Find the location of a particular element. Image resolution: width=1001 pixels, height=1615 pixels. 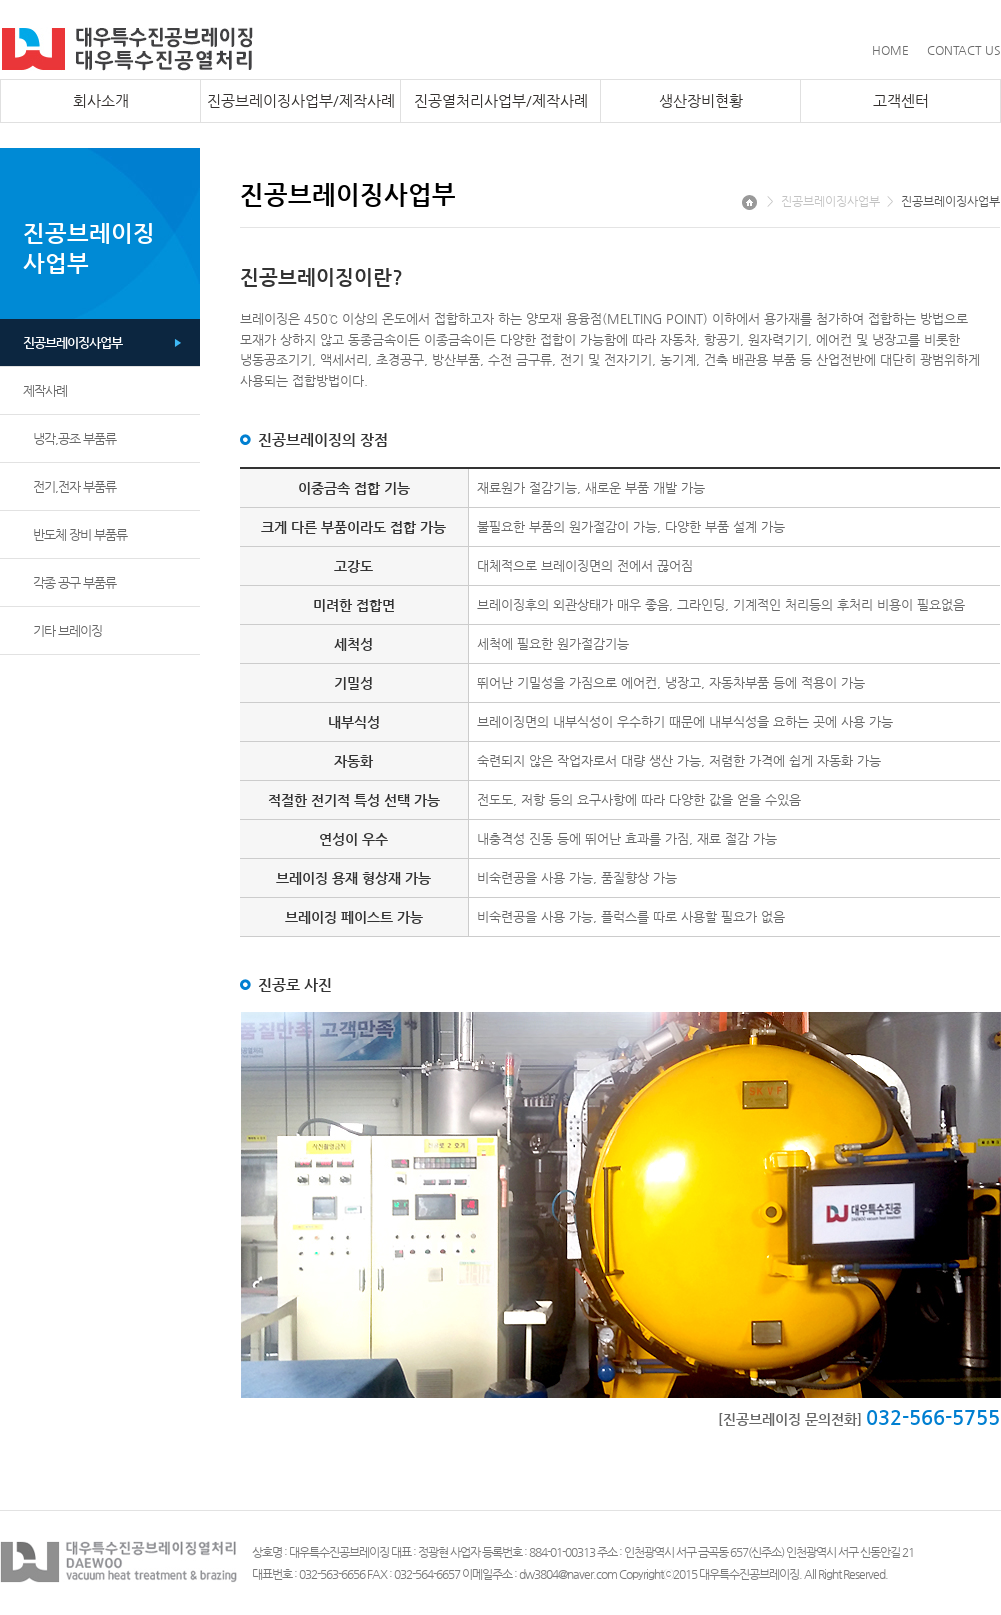

HOME is located at coordinates (890, 50).